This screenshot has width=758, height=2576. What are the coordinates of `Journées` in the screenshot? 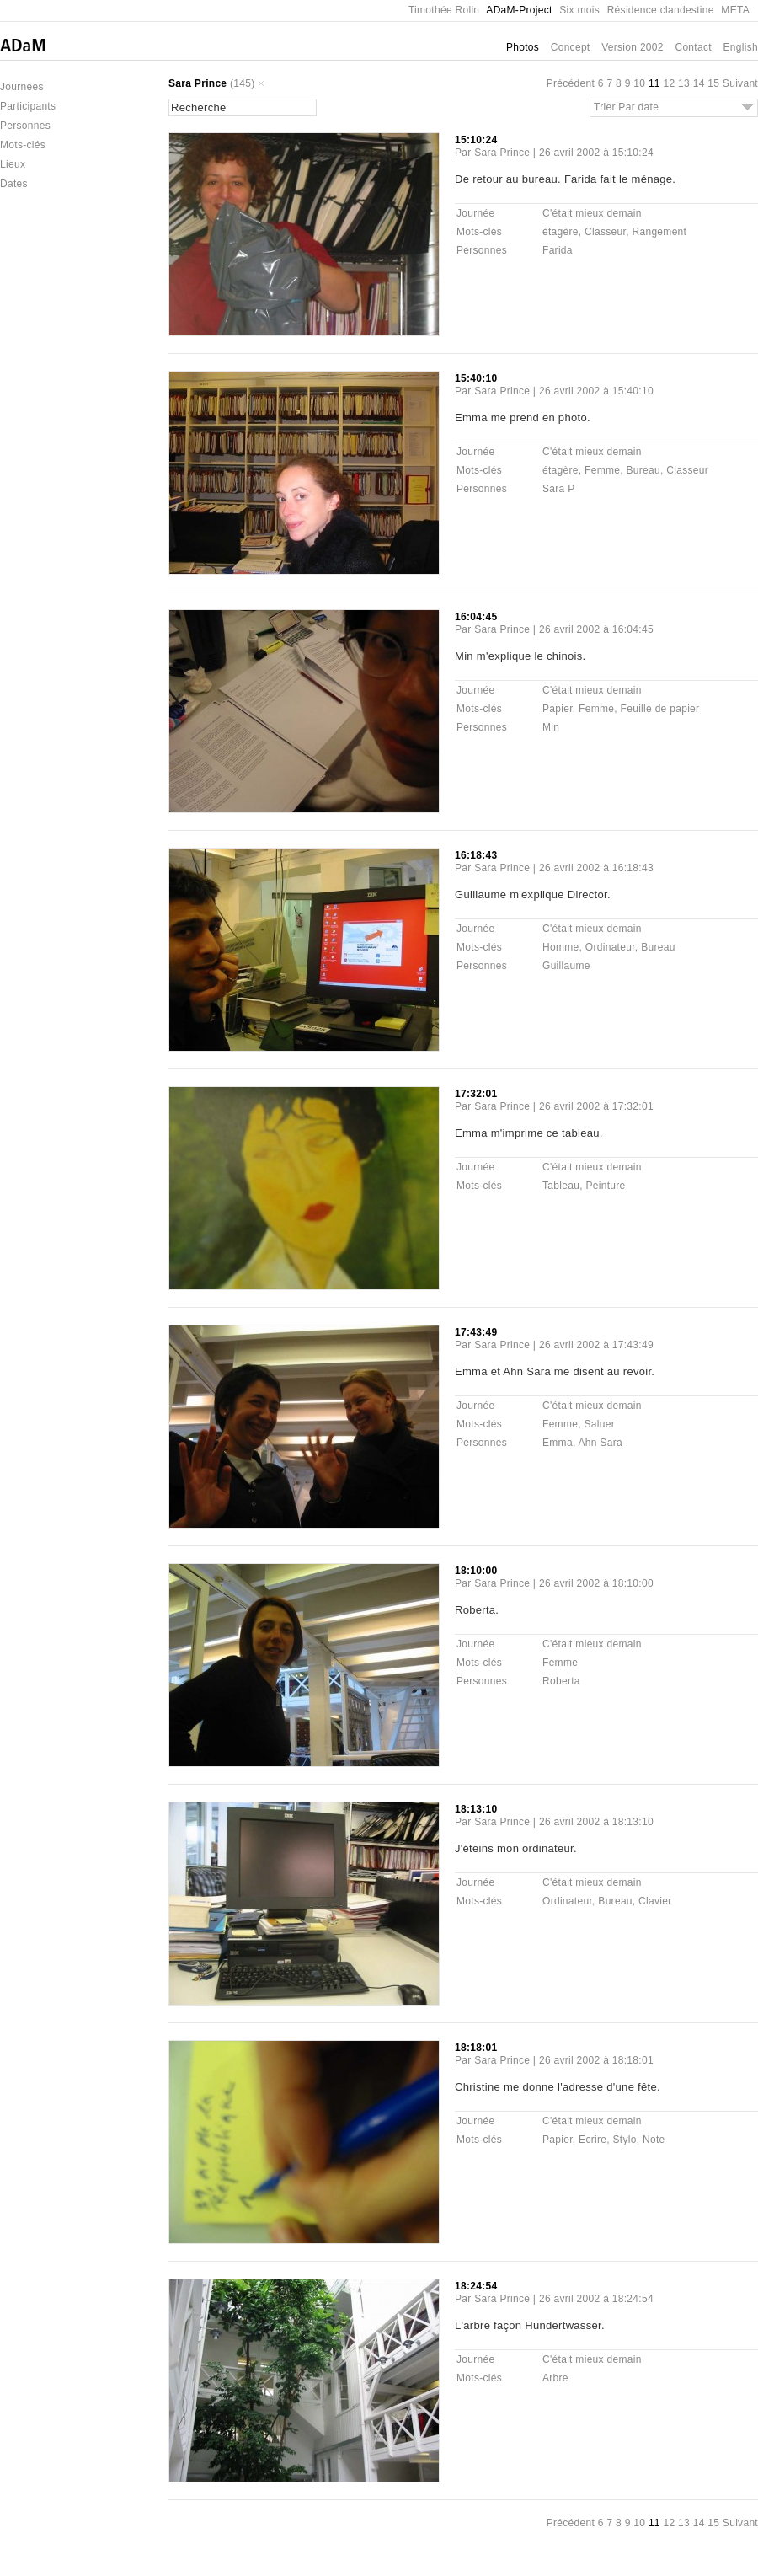 It's located at (22, 87).